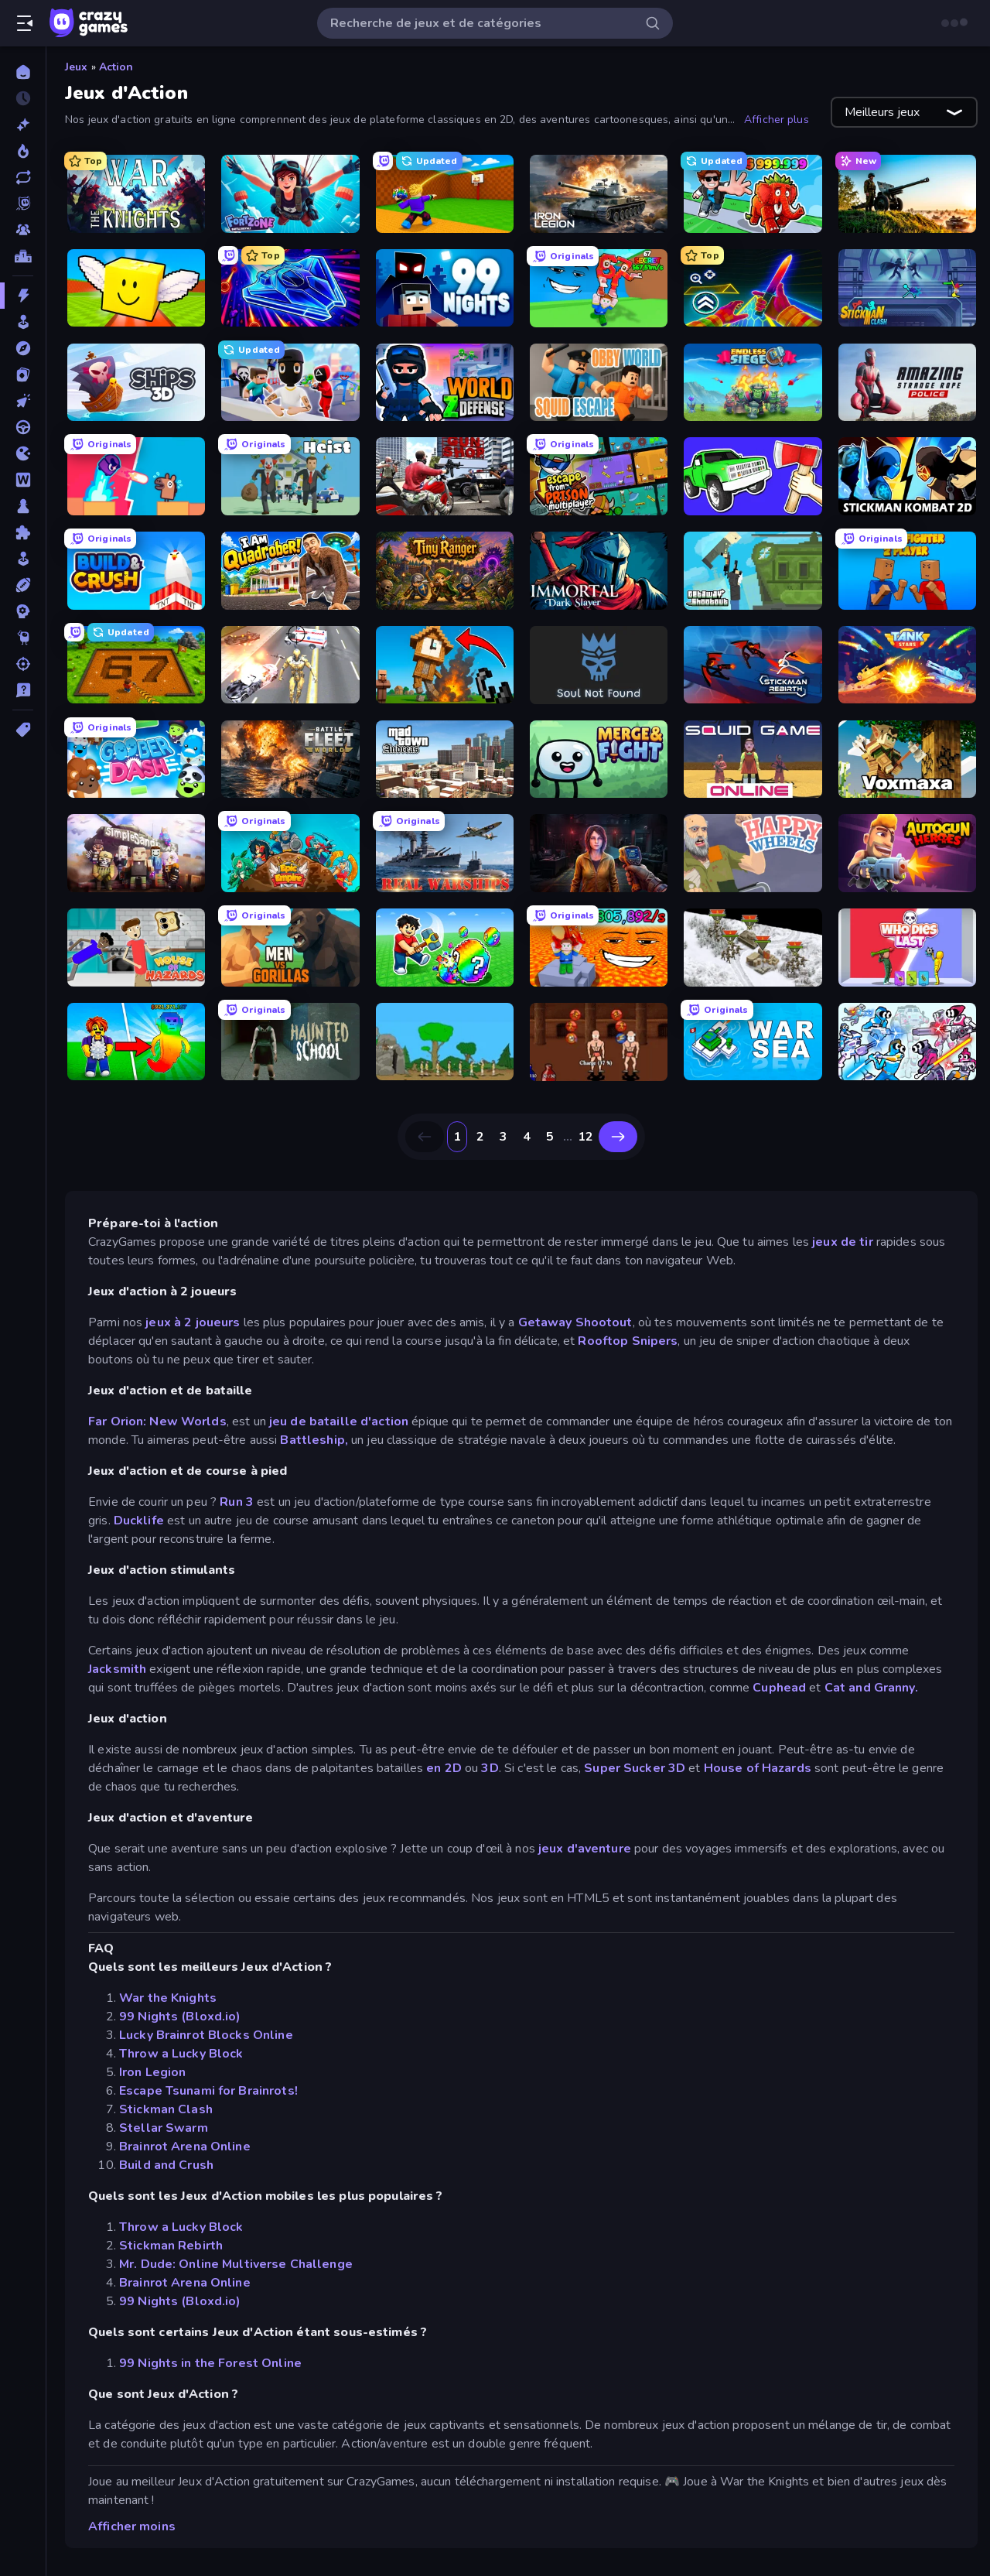 The image size is (990, 2576). Describe the element at coordinates (23, 559) in the screenshot. I see `[Simulation]` at that location.